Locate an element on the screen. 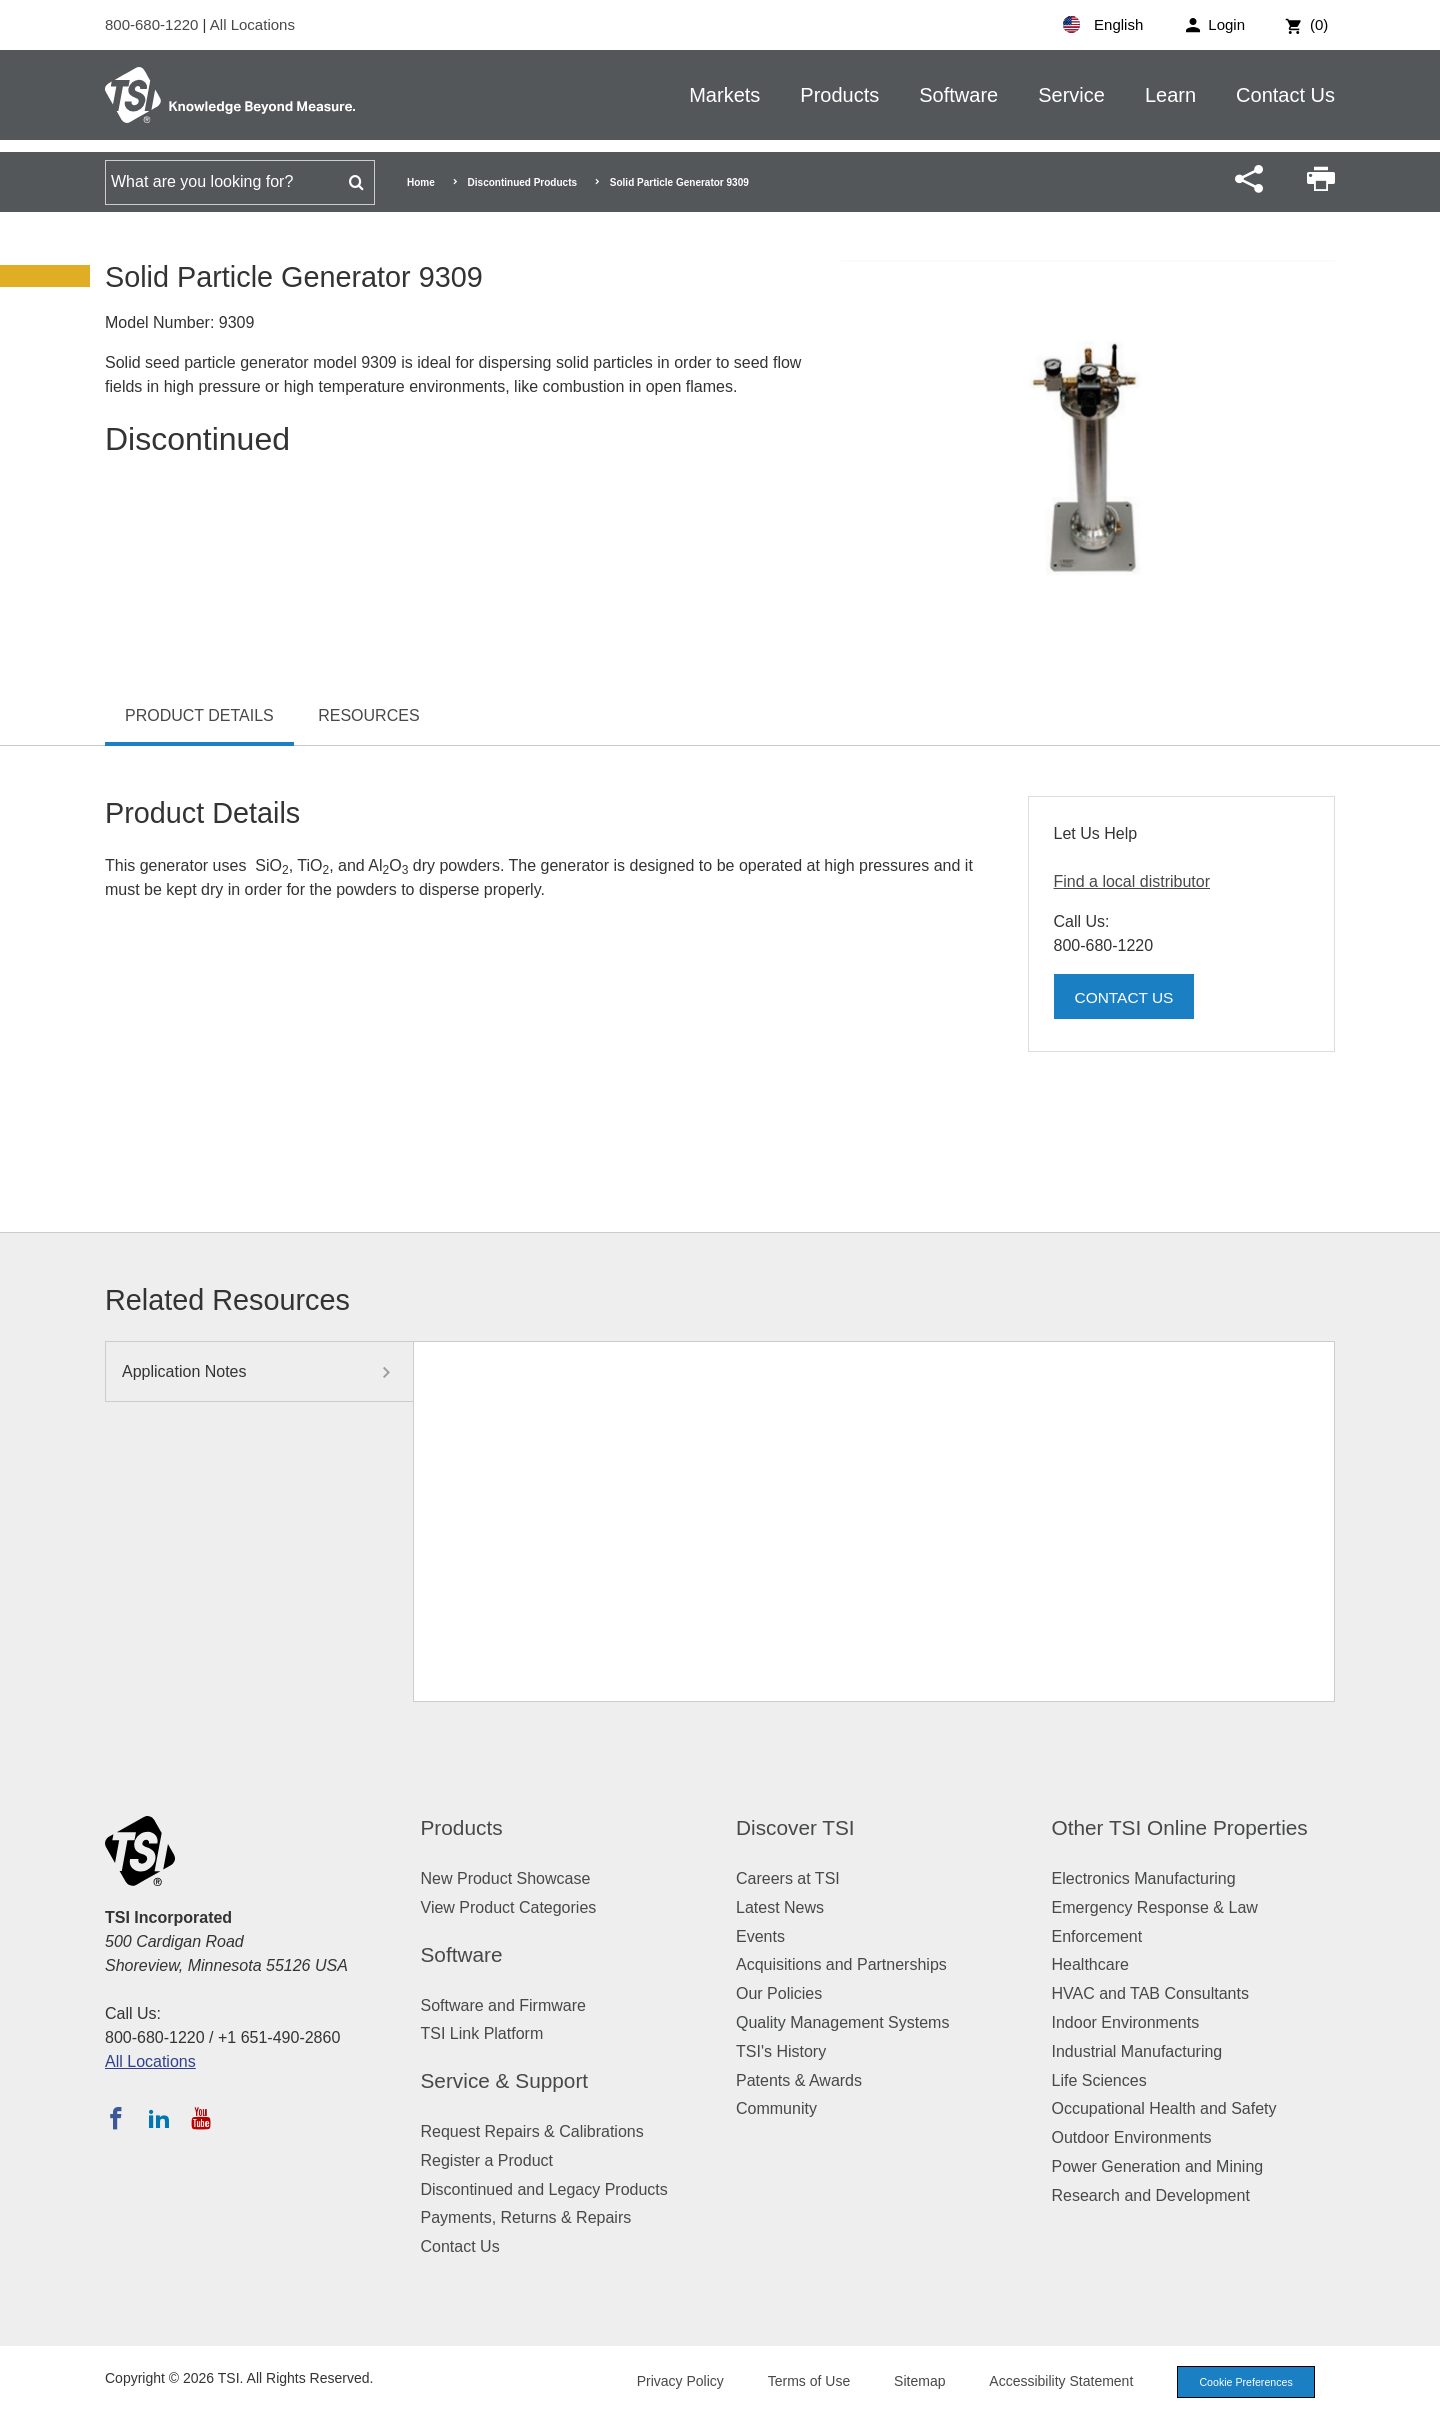 This screenshot has width=1440, height=2419. Electronics Manufacturing is located at coordinates (1144, 1878).